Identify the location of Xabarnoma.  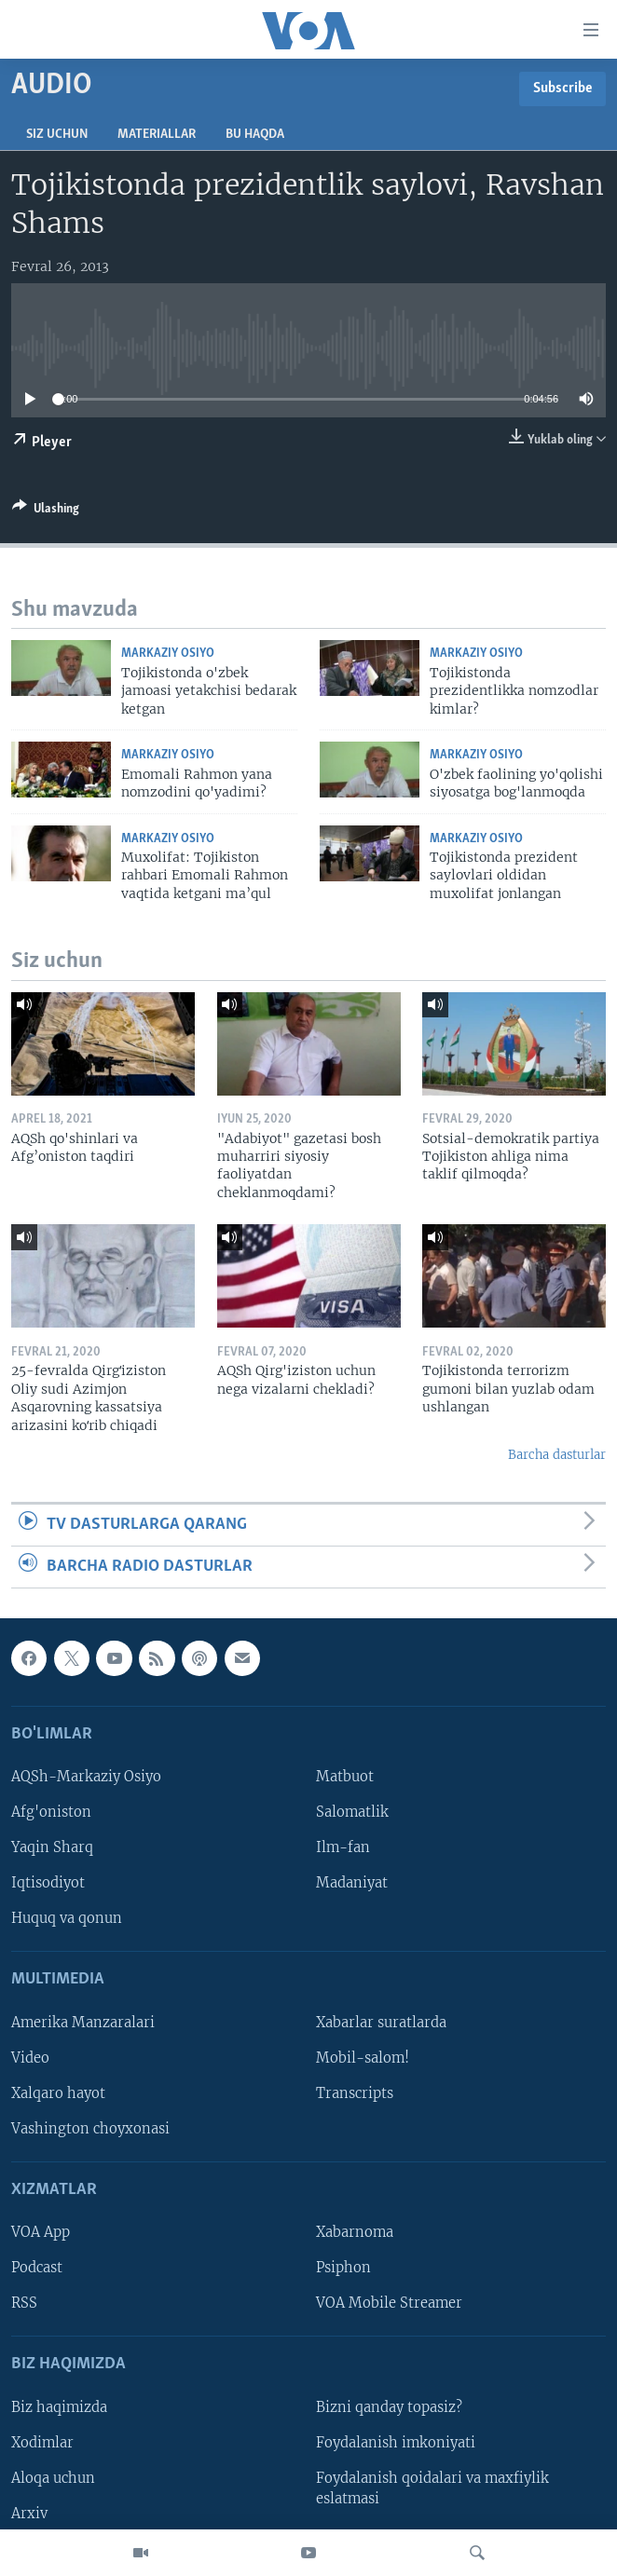
(354, 2233).